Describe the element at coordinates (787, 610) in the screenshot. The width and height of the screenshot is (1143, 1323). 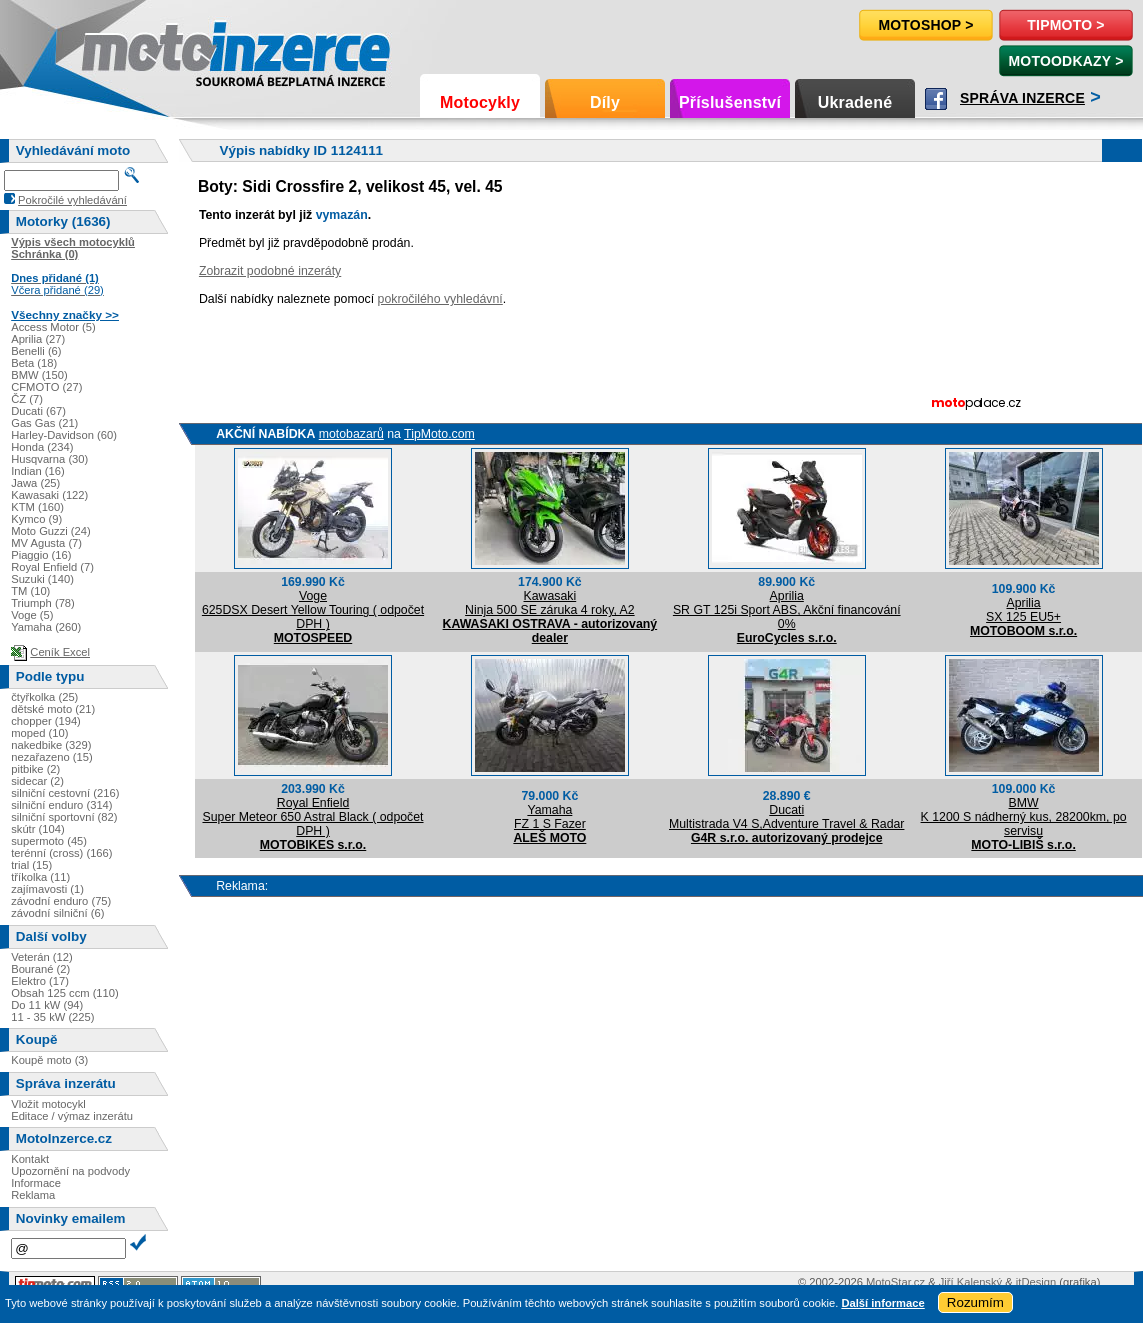
I see `ApriliaSR GT 125i Sport ABS, Akční financování 0%` at that location.